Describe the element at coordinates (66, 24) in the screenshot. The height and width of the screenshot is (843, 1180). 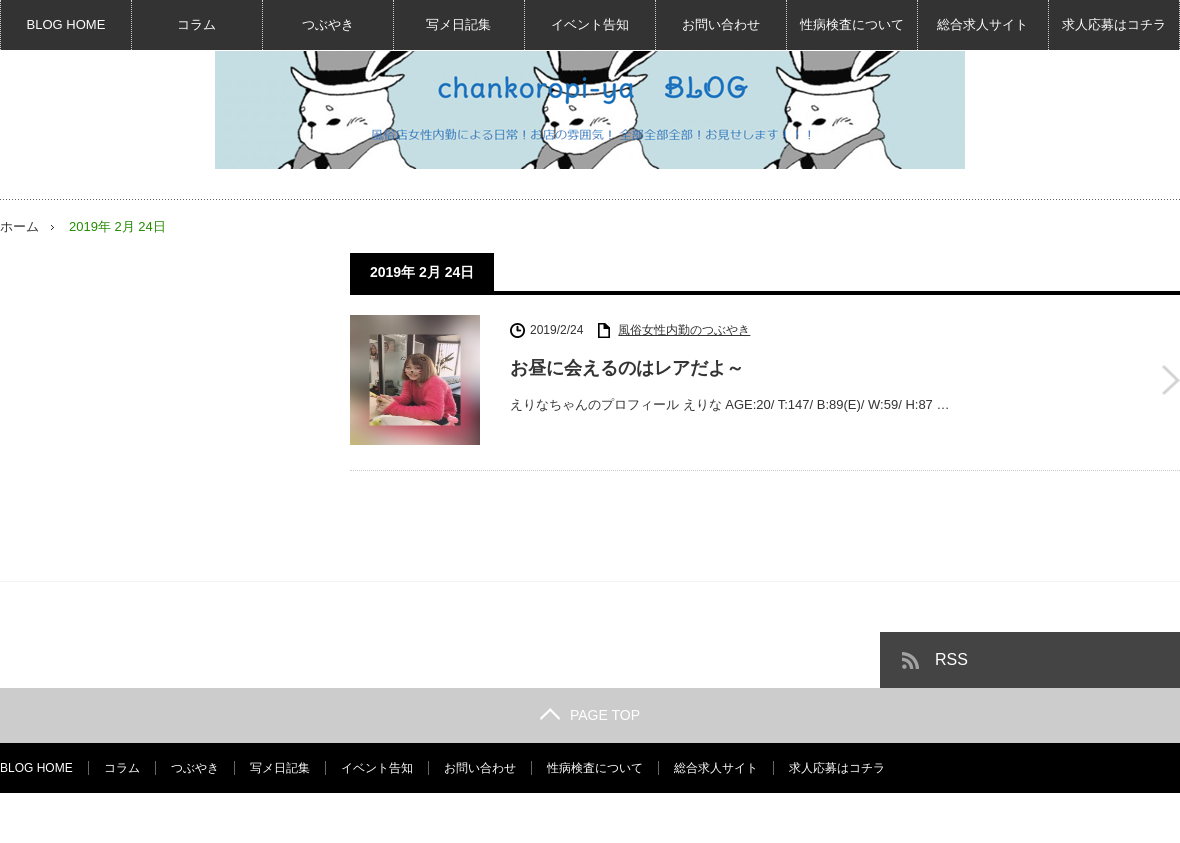
I see `BLOG HOME` at that location.